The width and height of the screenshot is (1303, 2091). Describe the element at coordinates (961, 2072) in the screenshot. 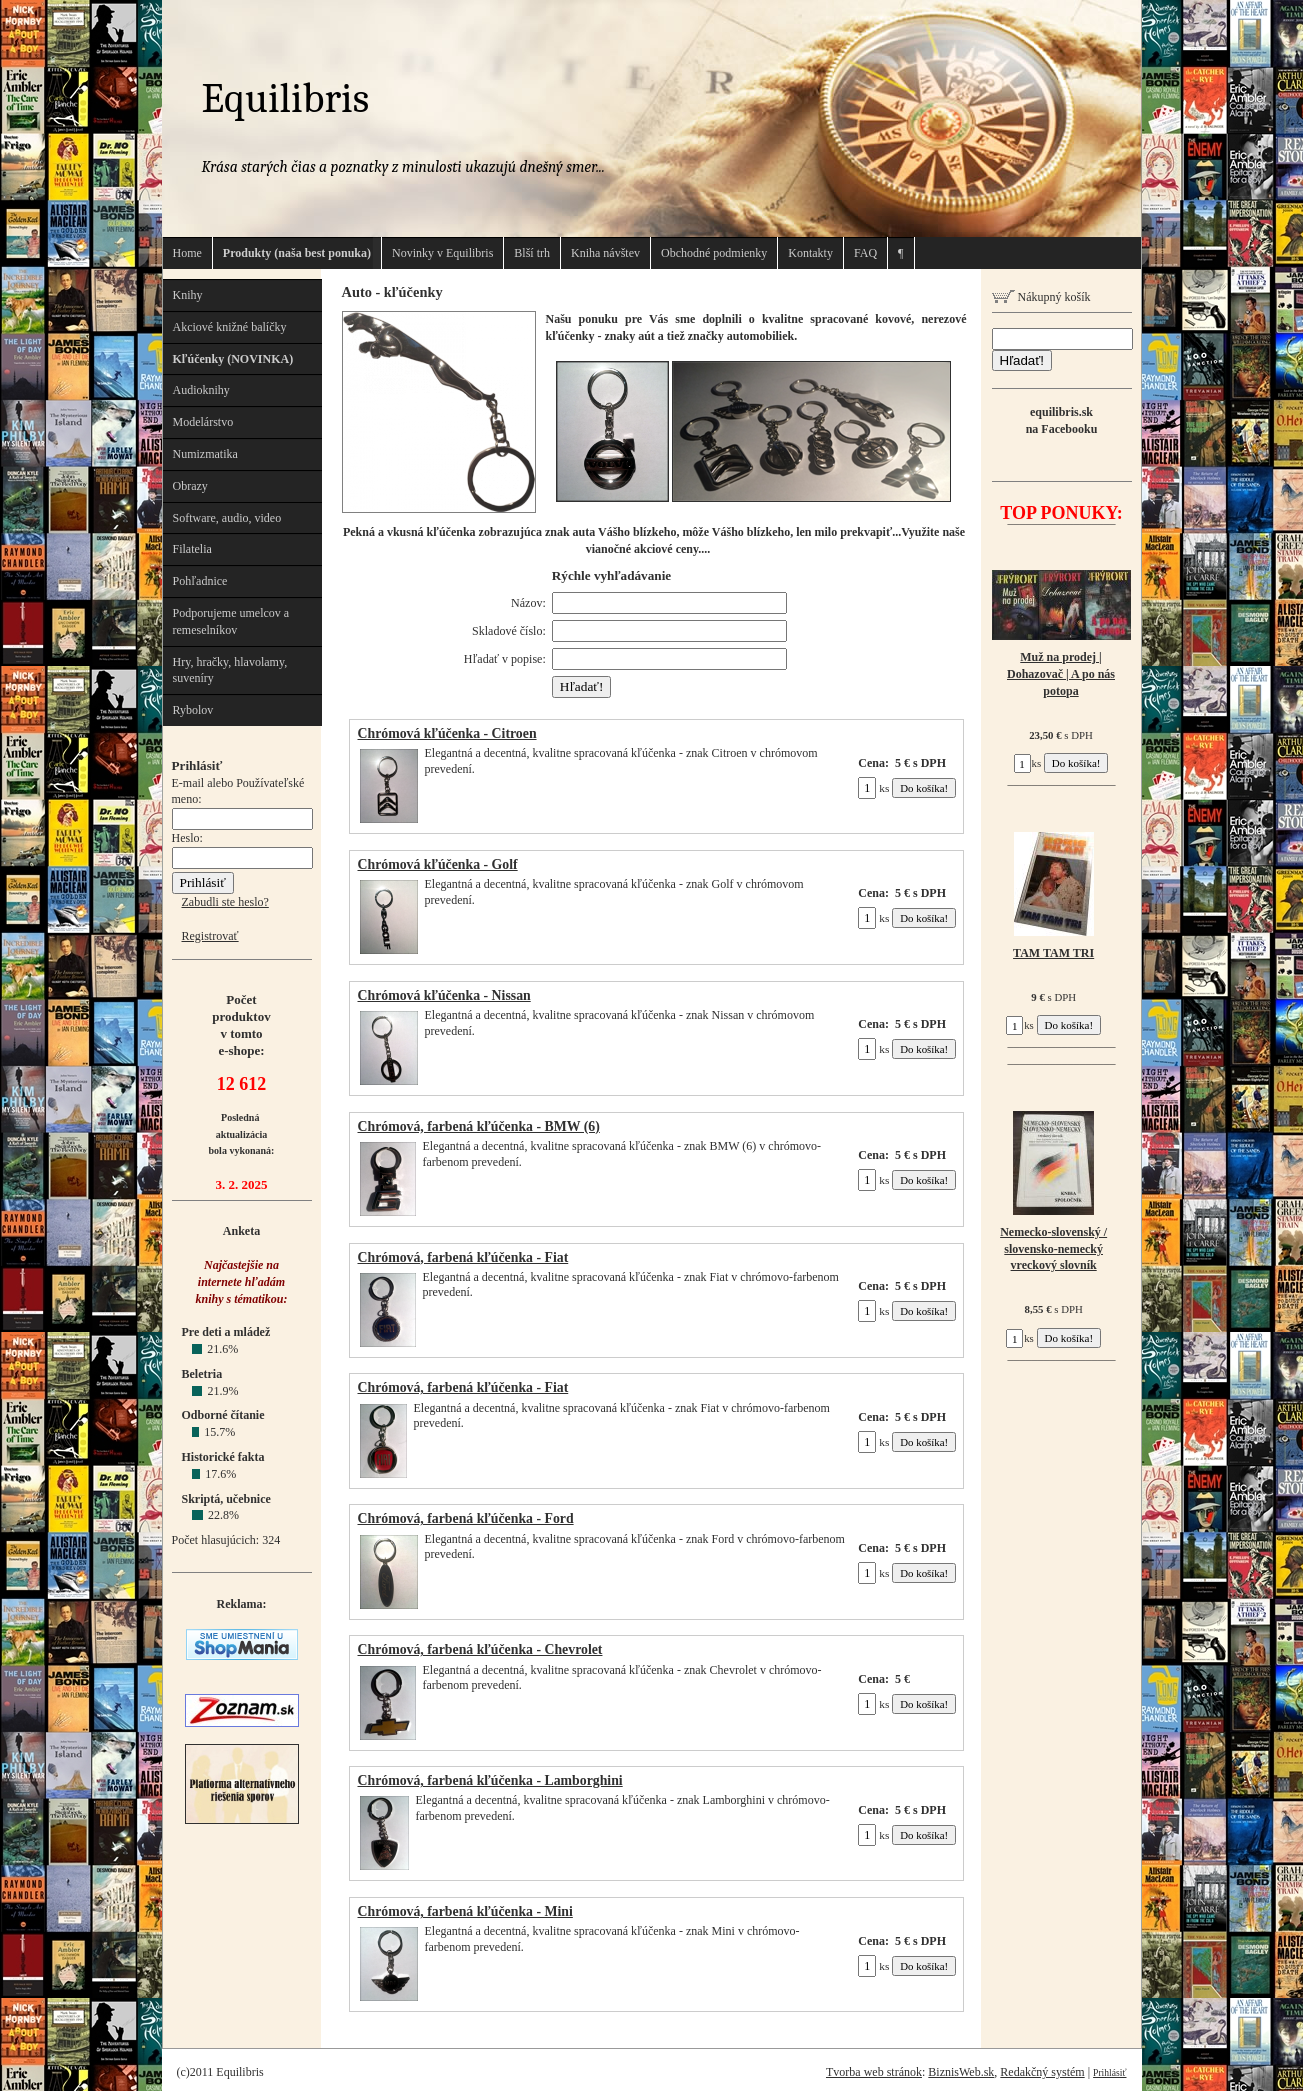

I see `BiznisWeb.sk` at that location.